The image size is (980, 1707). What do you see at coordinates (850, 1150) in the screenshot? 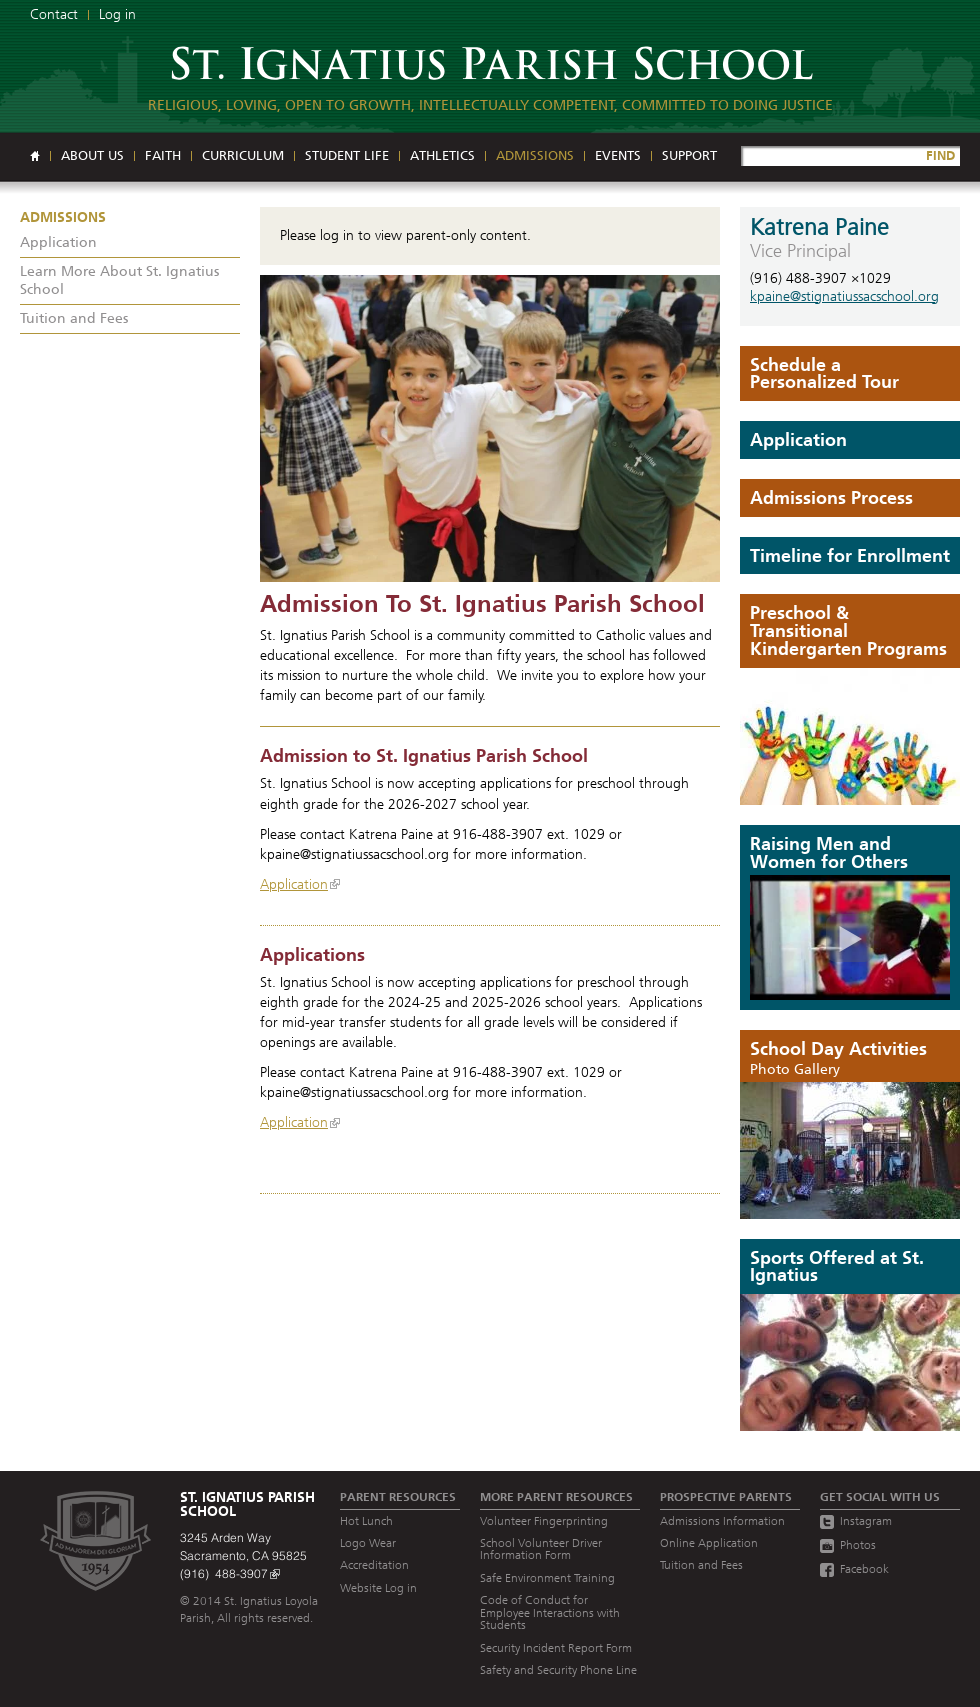
I see `[The Day Begins]` at bounding box center [850, 1150].